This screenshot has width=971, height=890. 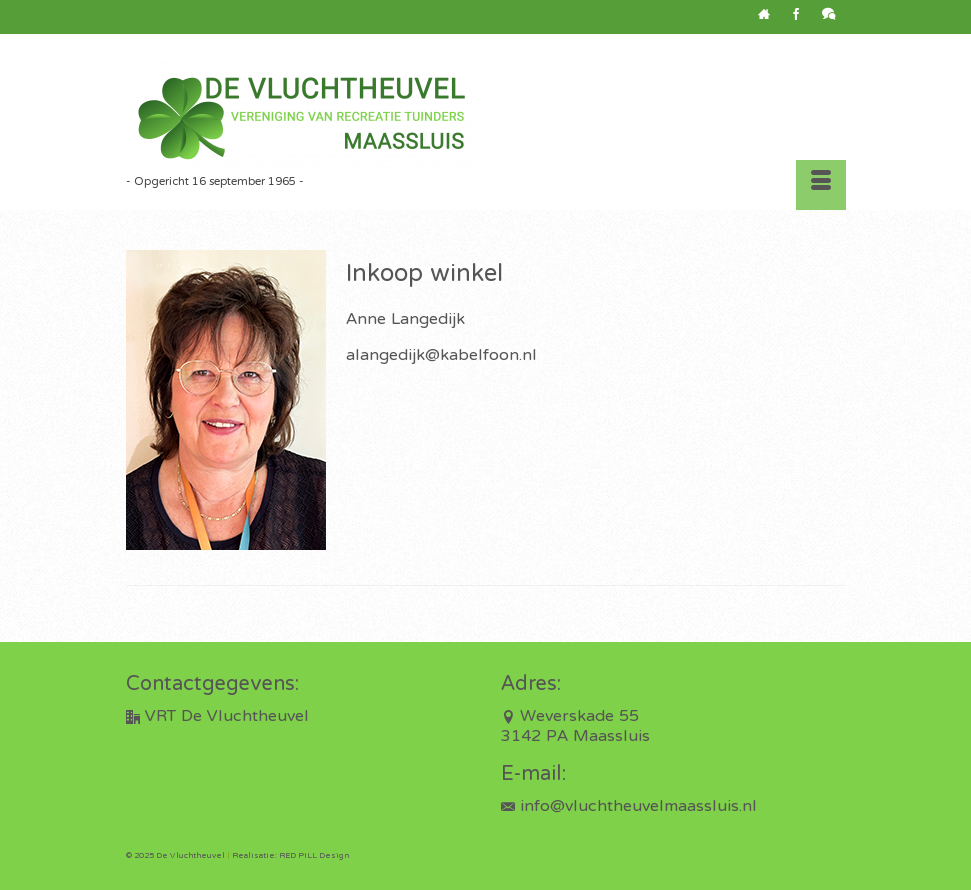 I want to click on info@vluchtheuvelmaassluis.nl, so click(x=629, y=807).